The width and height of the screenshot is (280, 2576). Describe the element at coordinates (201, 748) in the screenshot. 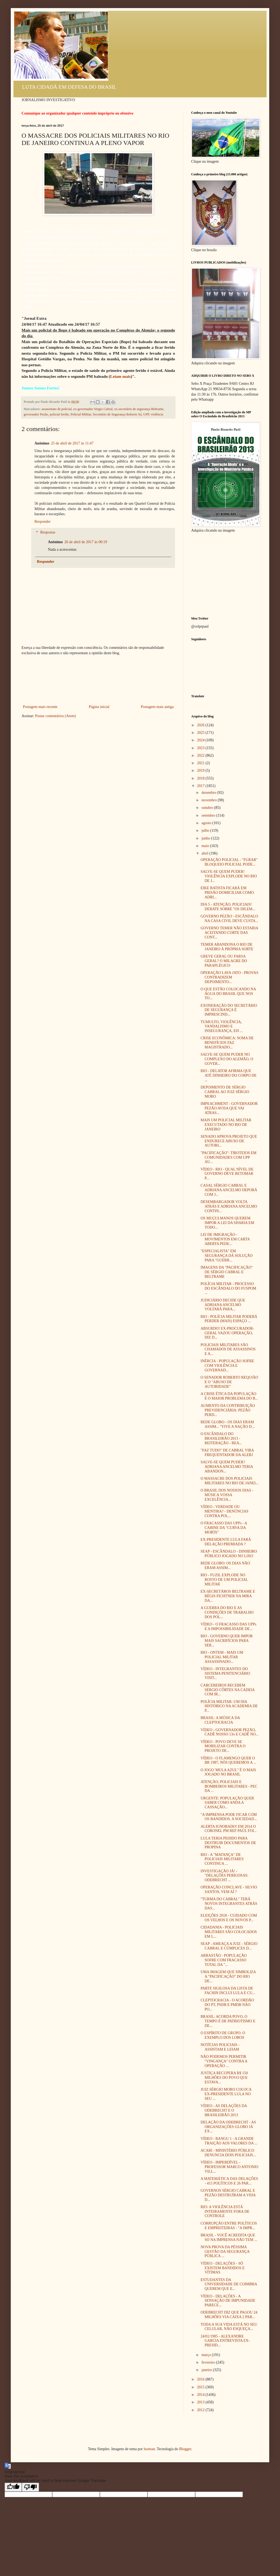

I see `2023` at that location.